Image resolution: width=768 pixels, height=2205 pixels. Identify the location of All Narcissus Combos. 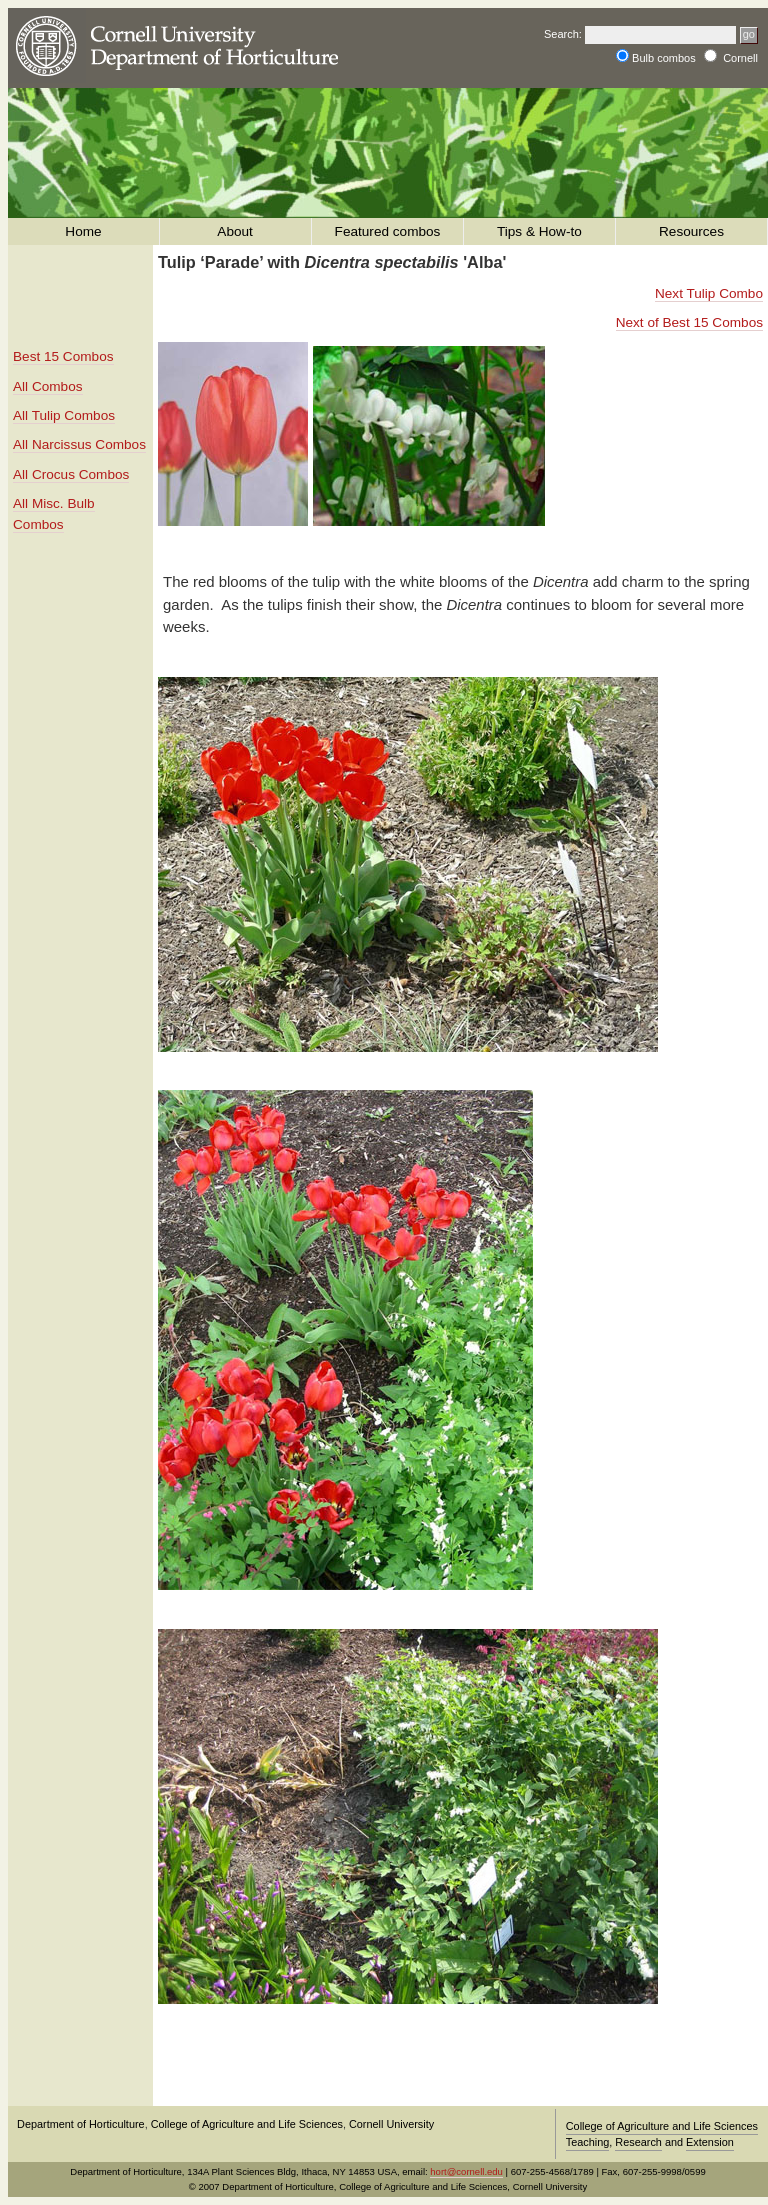
(79, 444).